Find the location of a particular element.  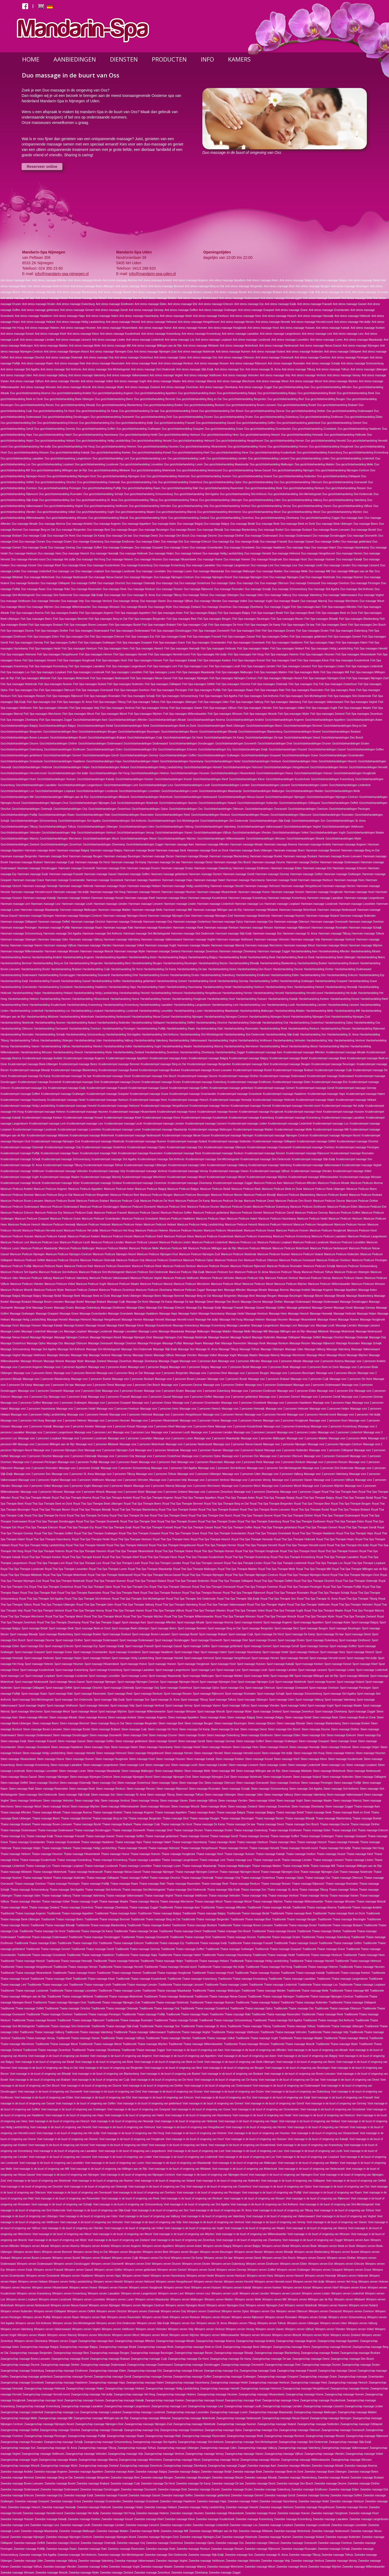

Hammam massage Geffen is located at coordinates (134, 874).